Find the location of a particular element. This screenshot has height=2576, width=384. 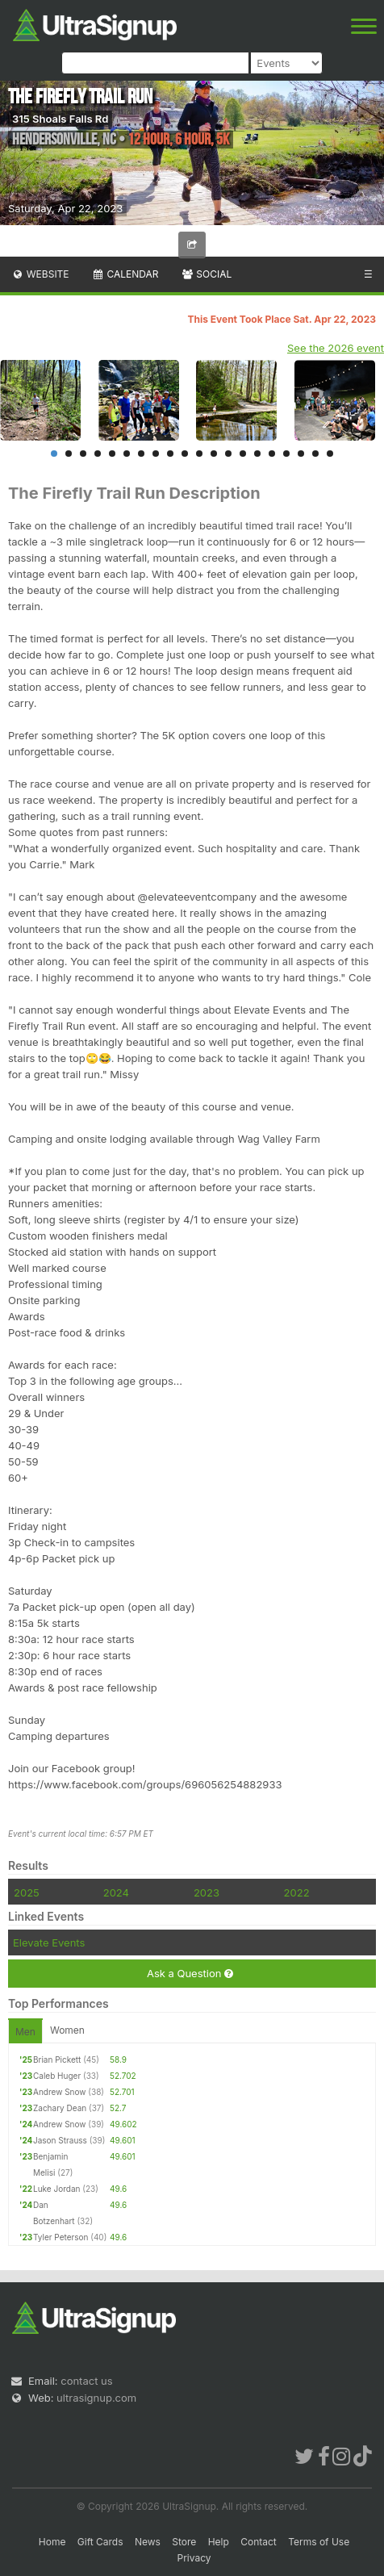

News is located at coordinates (148, 2542).